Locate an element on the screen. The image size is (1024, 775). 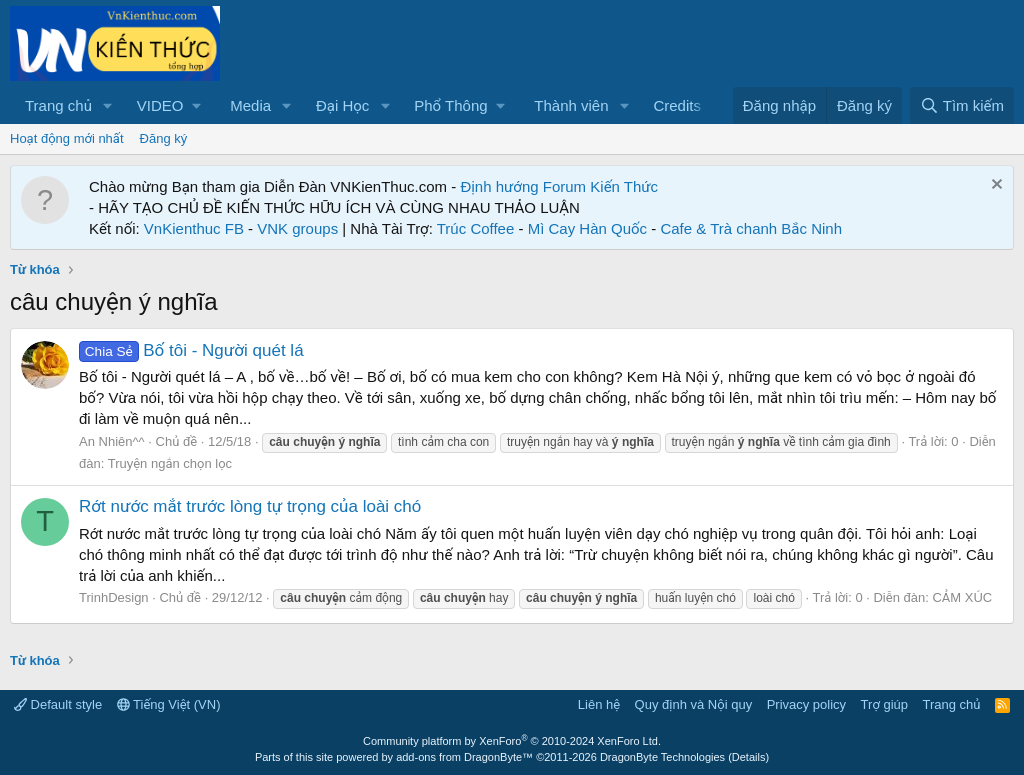
Privacy policy is located at coordinates (806, 704).